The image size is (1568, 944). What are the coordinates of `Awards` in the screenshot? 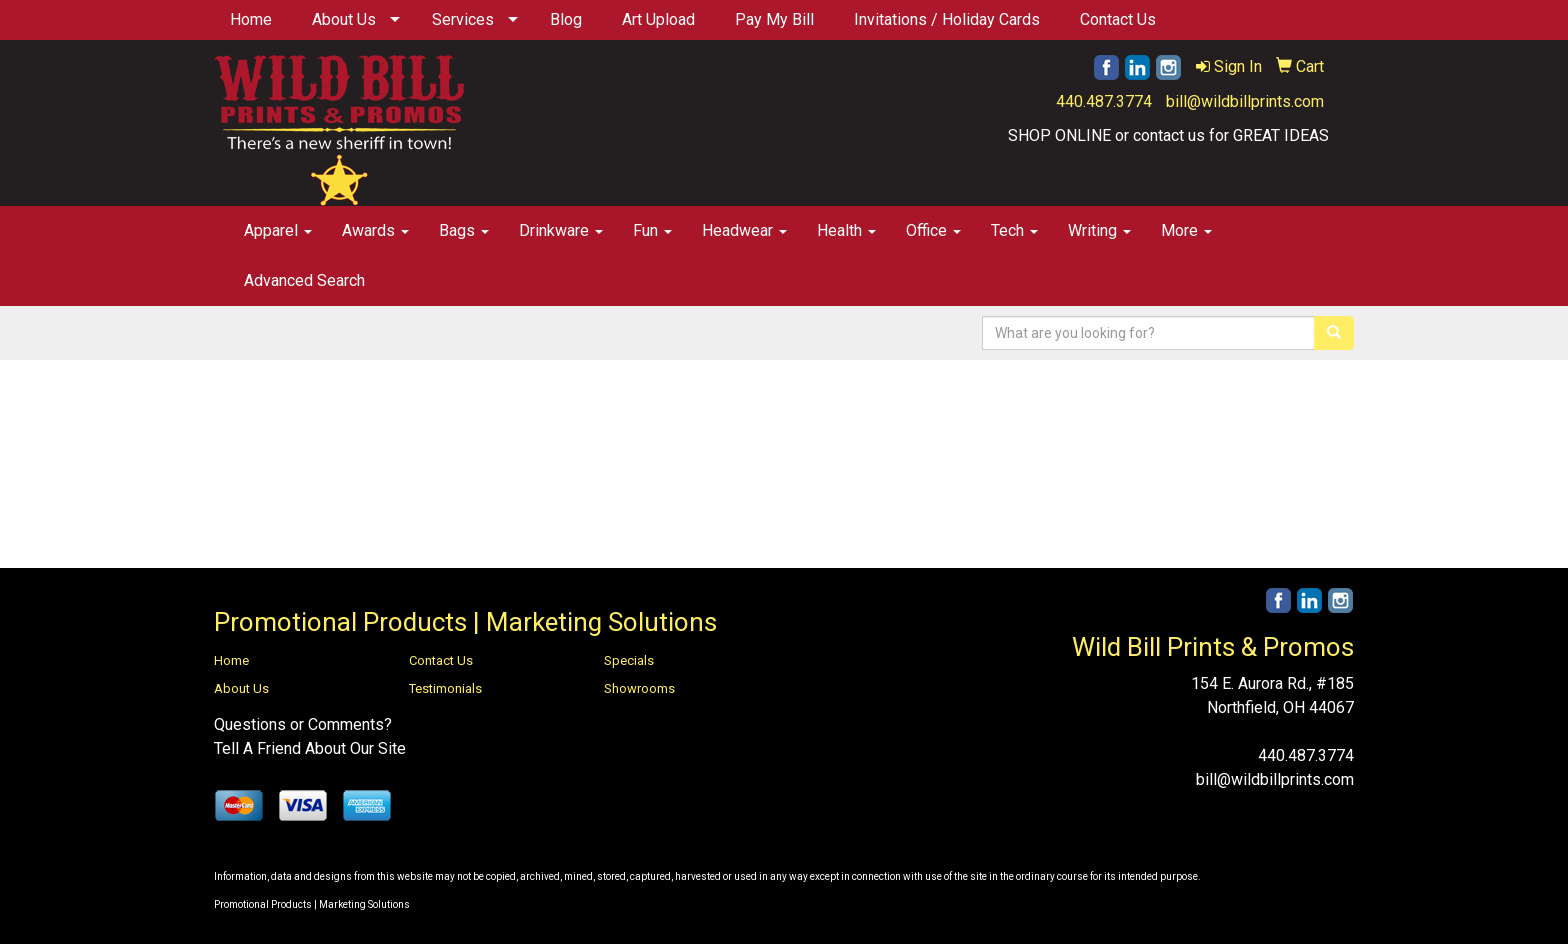 It's located at (375, 230).